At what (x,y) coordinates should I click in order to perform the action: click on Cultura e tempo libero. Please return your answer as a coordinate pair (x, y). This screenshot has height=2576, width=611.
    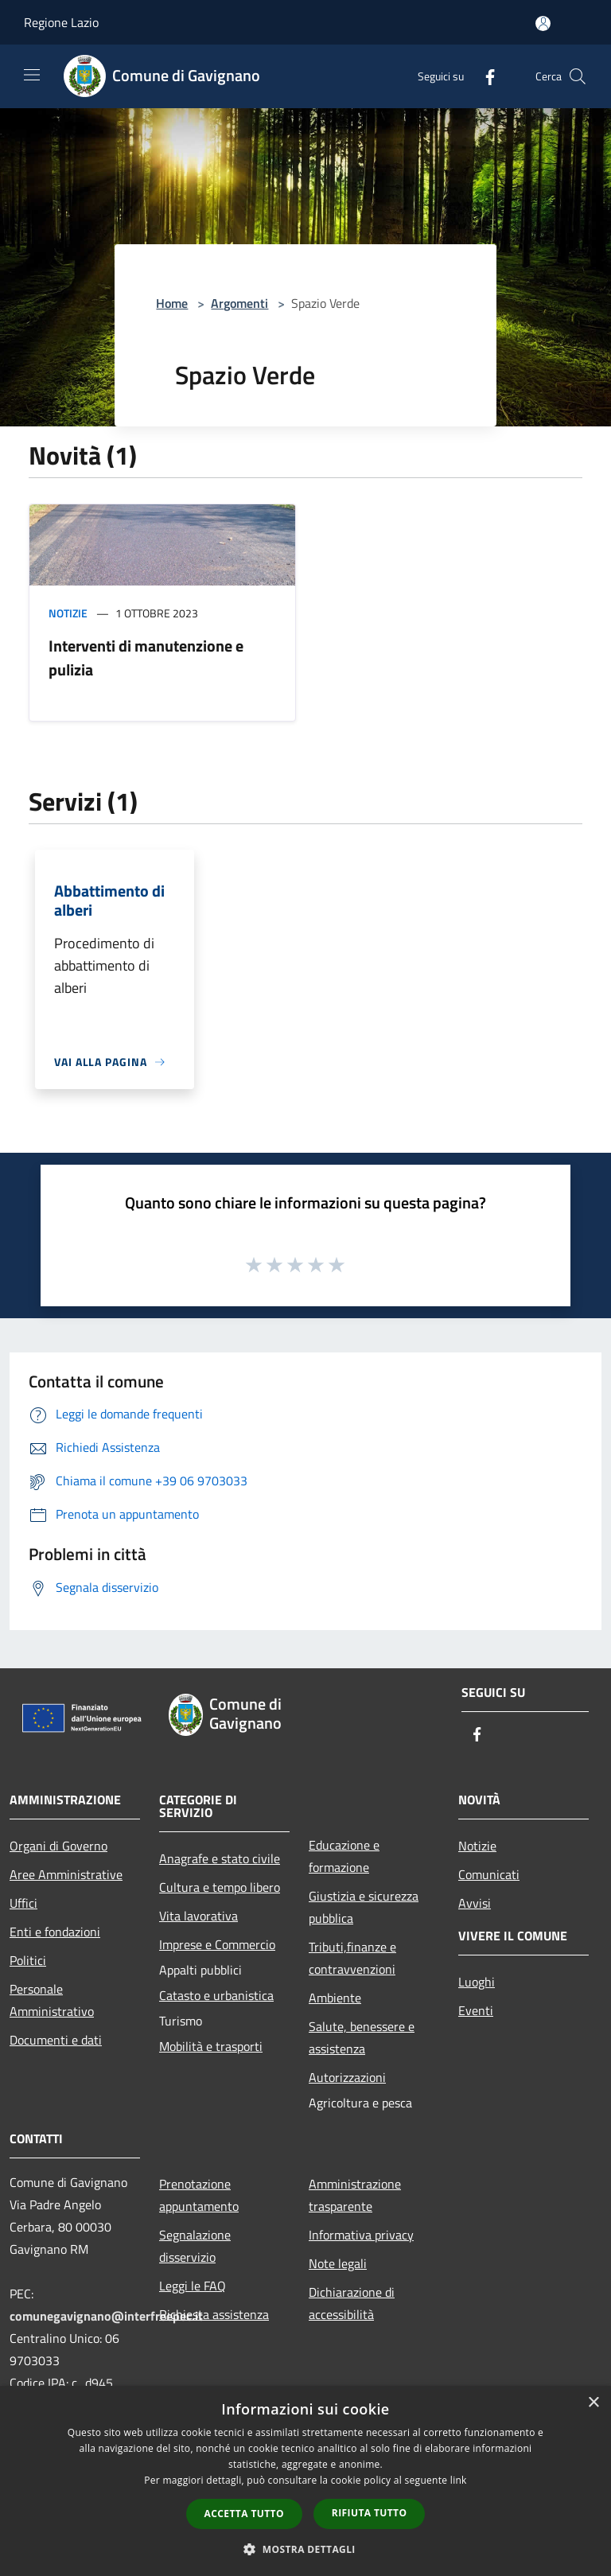
    Looking at the image, I should click on (219, 1887).